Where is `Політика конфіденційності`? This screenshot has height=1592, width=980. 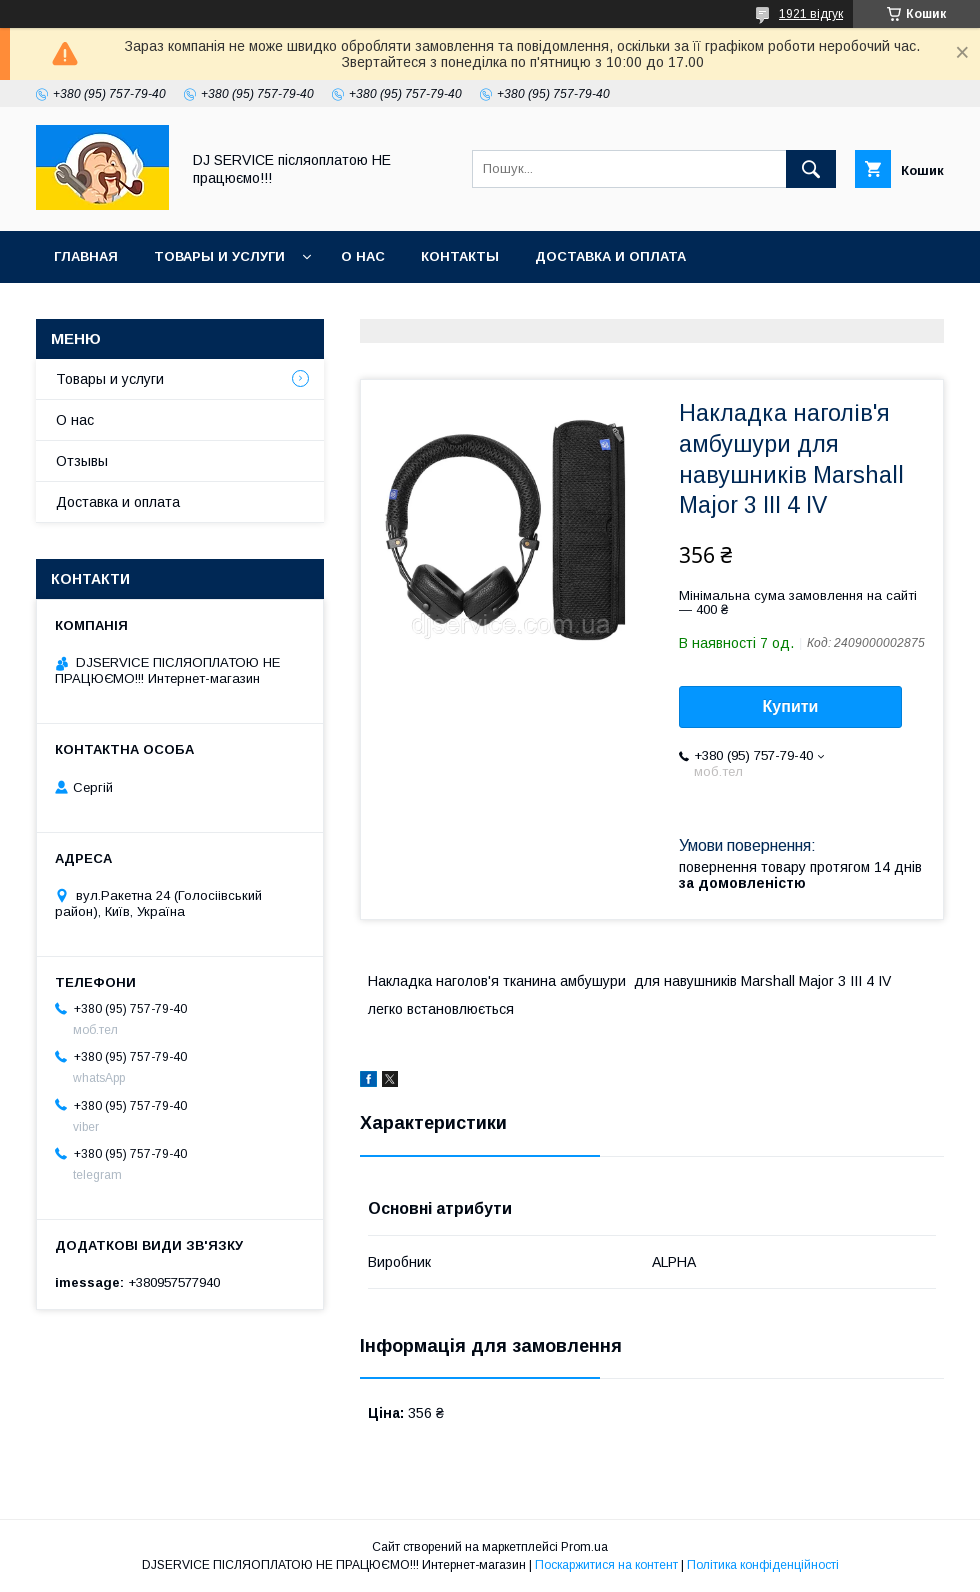 Політика конфіденційності is located at coordinates (763, 1565).